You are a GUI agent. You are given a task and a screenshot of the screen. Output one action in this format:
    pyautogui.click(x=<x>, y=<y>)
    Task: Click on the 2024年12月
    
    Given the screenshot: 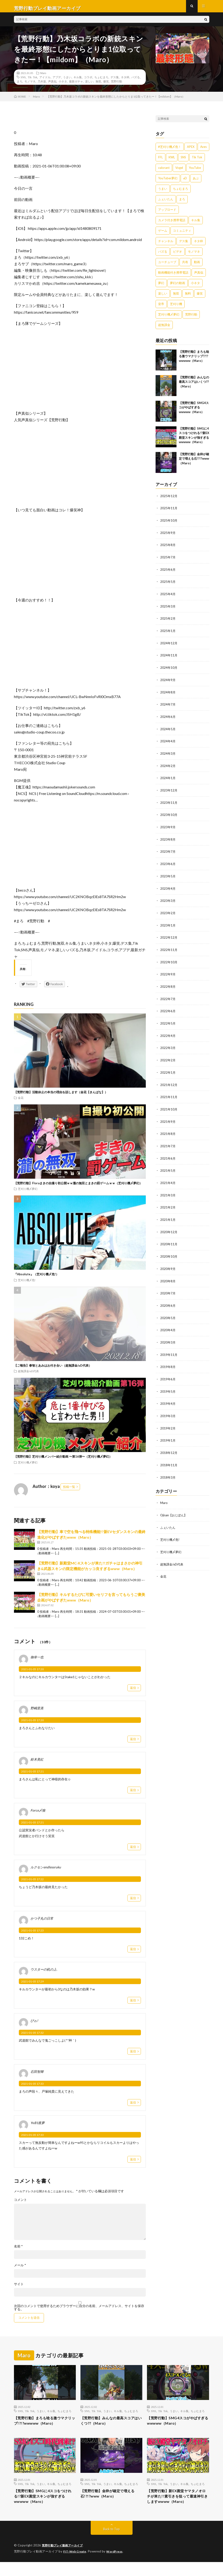 What is the action you would take?
    pyautogui.click(x=169, y=645)
    